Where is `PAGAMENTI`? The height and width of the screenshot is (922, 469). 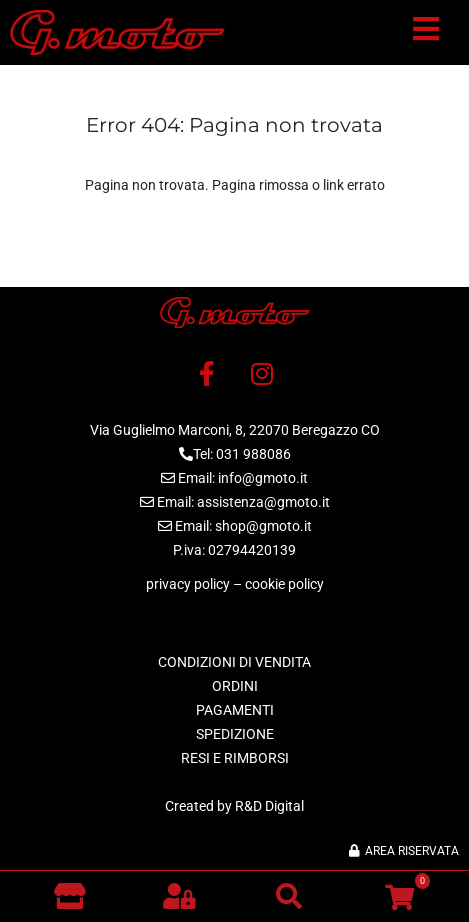
PAGAMENTI is located at coordinates (235, 710).